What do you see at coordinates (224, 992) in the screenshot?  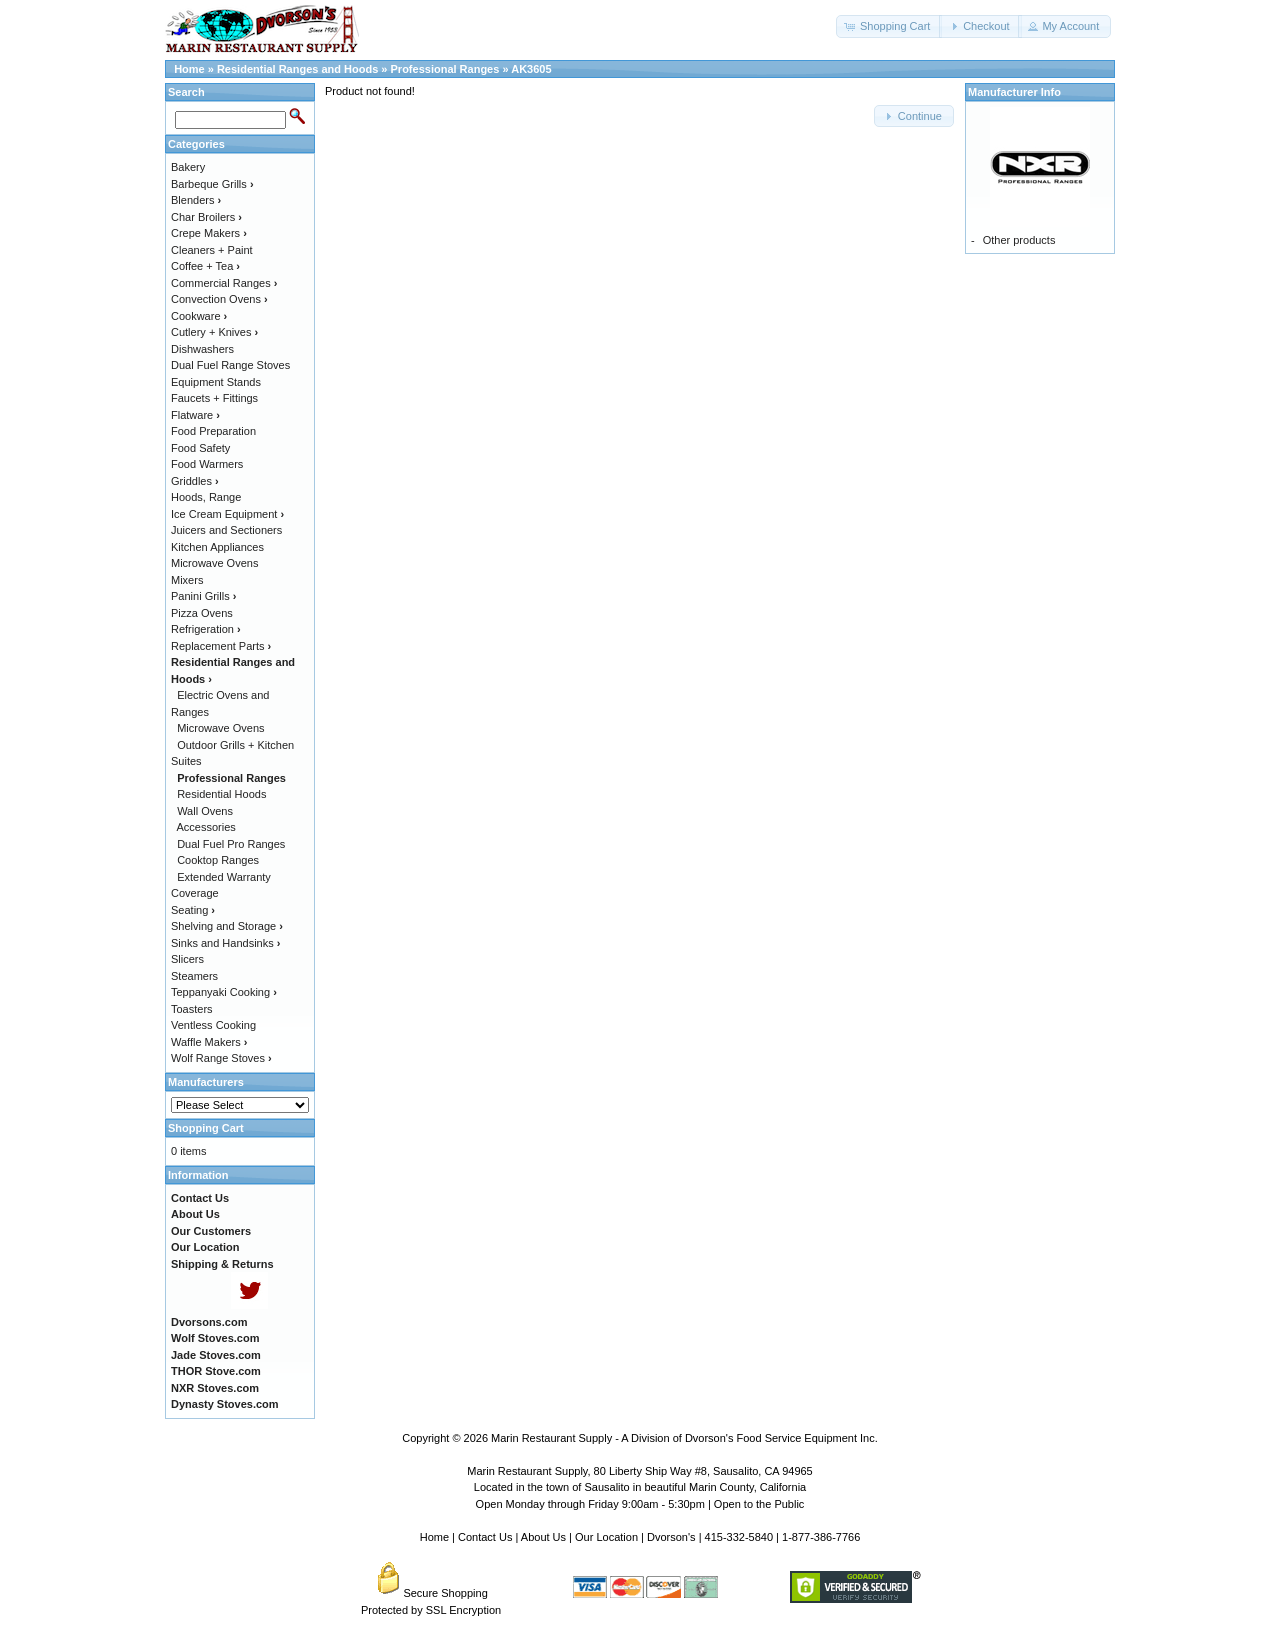 I see `Teppanyaki Cooking` at bounding box center [224, 992].